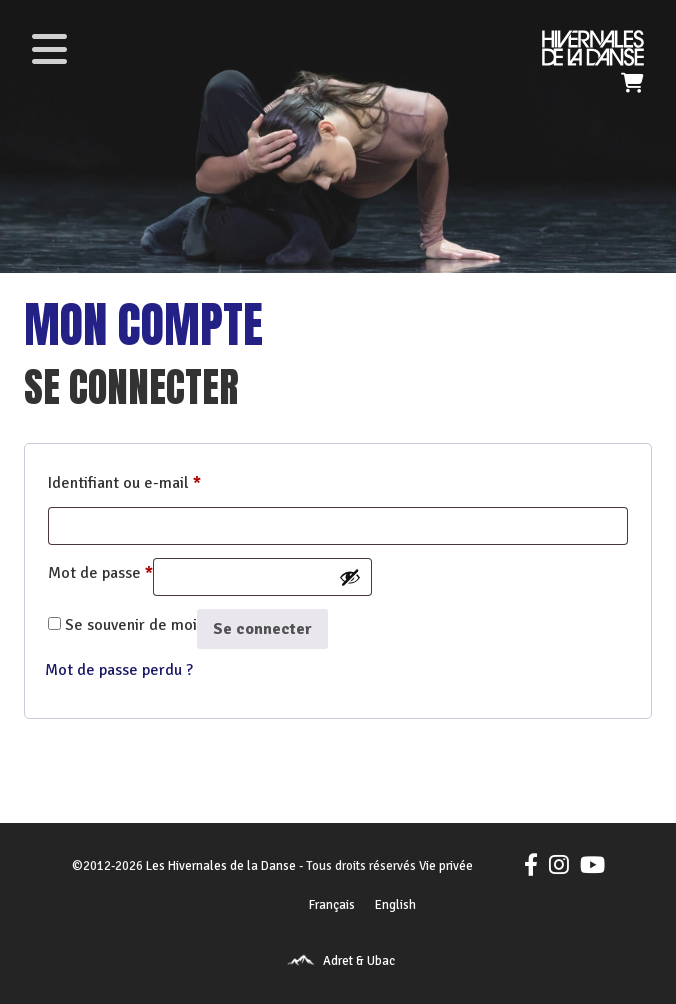 This screenshot has width=676, height=1004. I want to click on Adret & Ubac, so click(359, 961).